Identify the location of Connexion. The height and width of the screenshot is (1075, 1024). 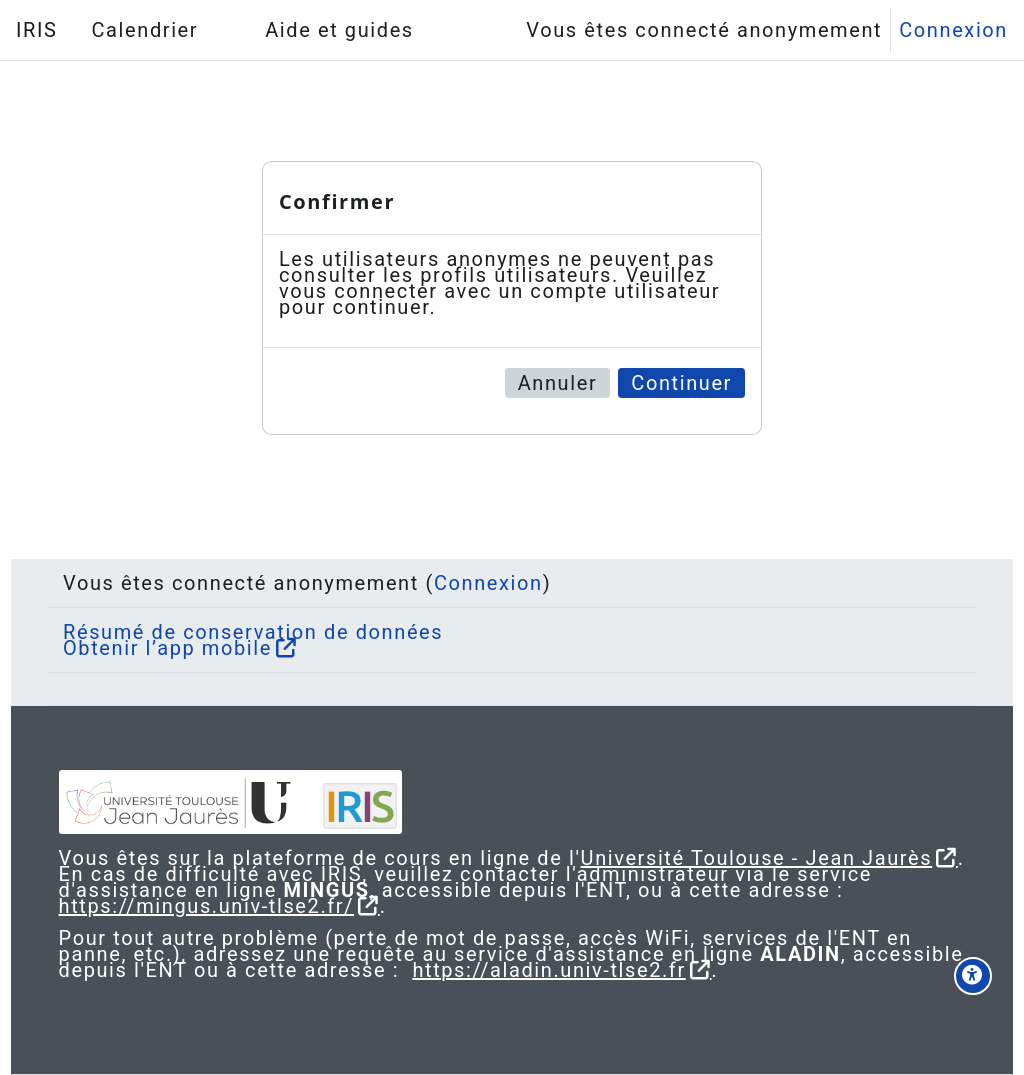
(953, 30).